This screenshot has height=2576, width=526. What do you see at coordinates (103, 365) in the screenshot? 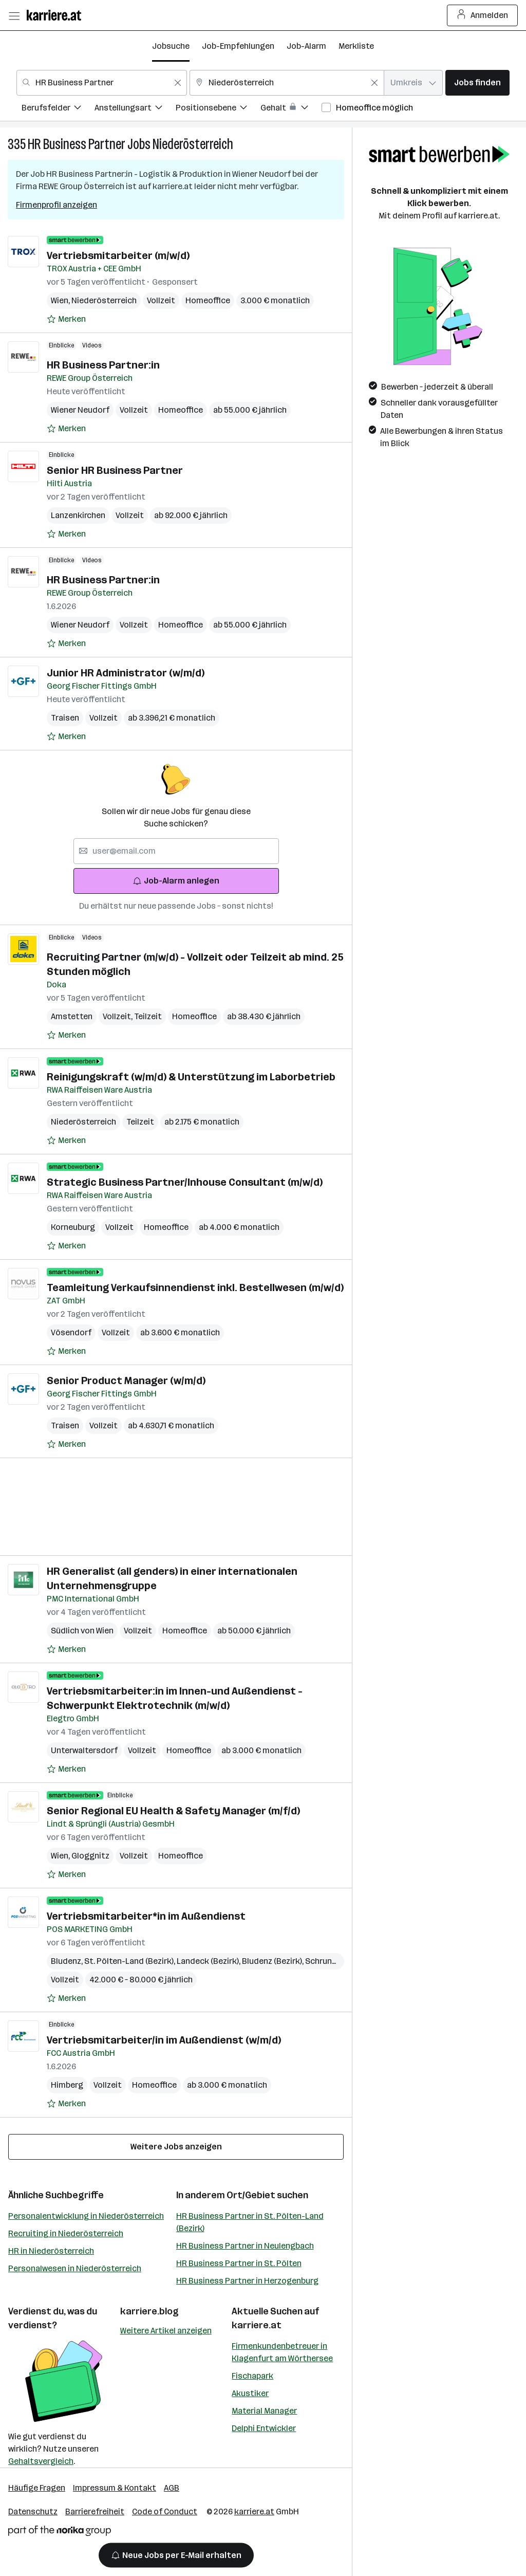
I see `HR Business Partner:in` at bounding box center [103, 365].